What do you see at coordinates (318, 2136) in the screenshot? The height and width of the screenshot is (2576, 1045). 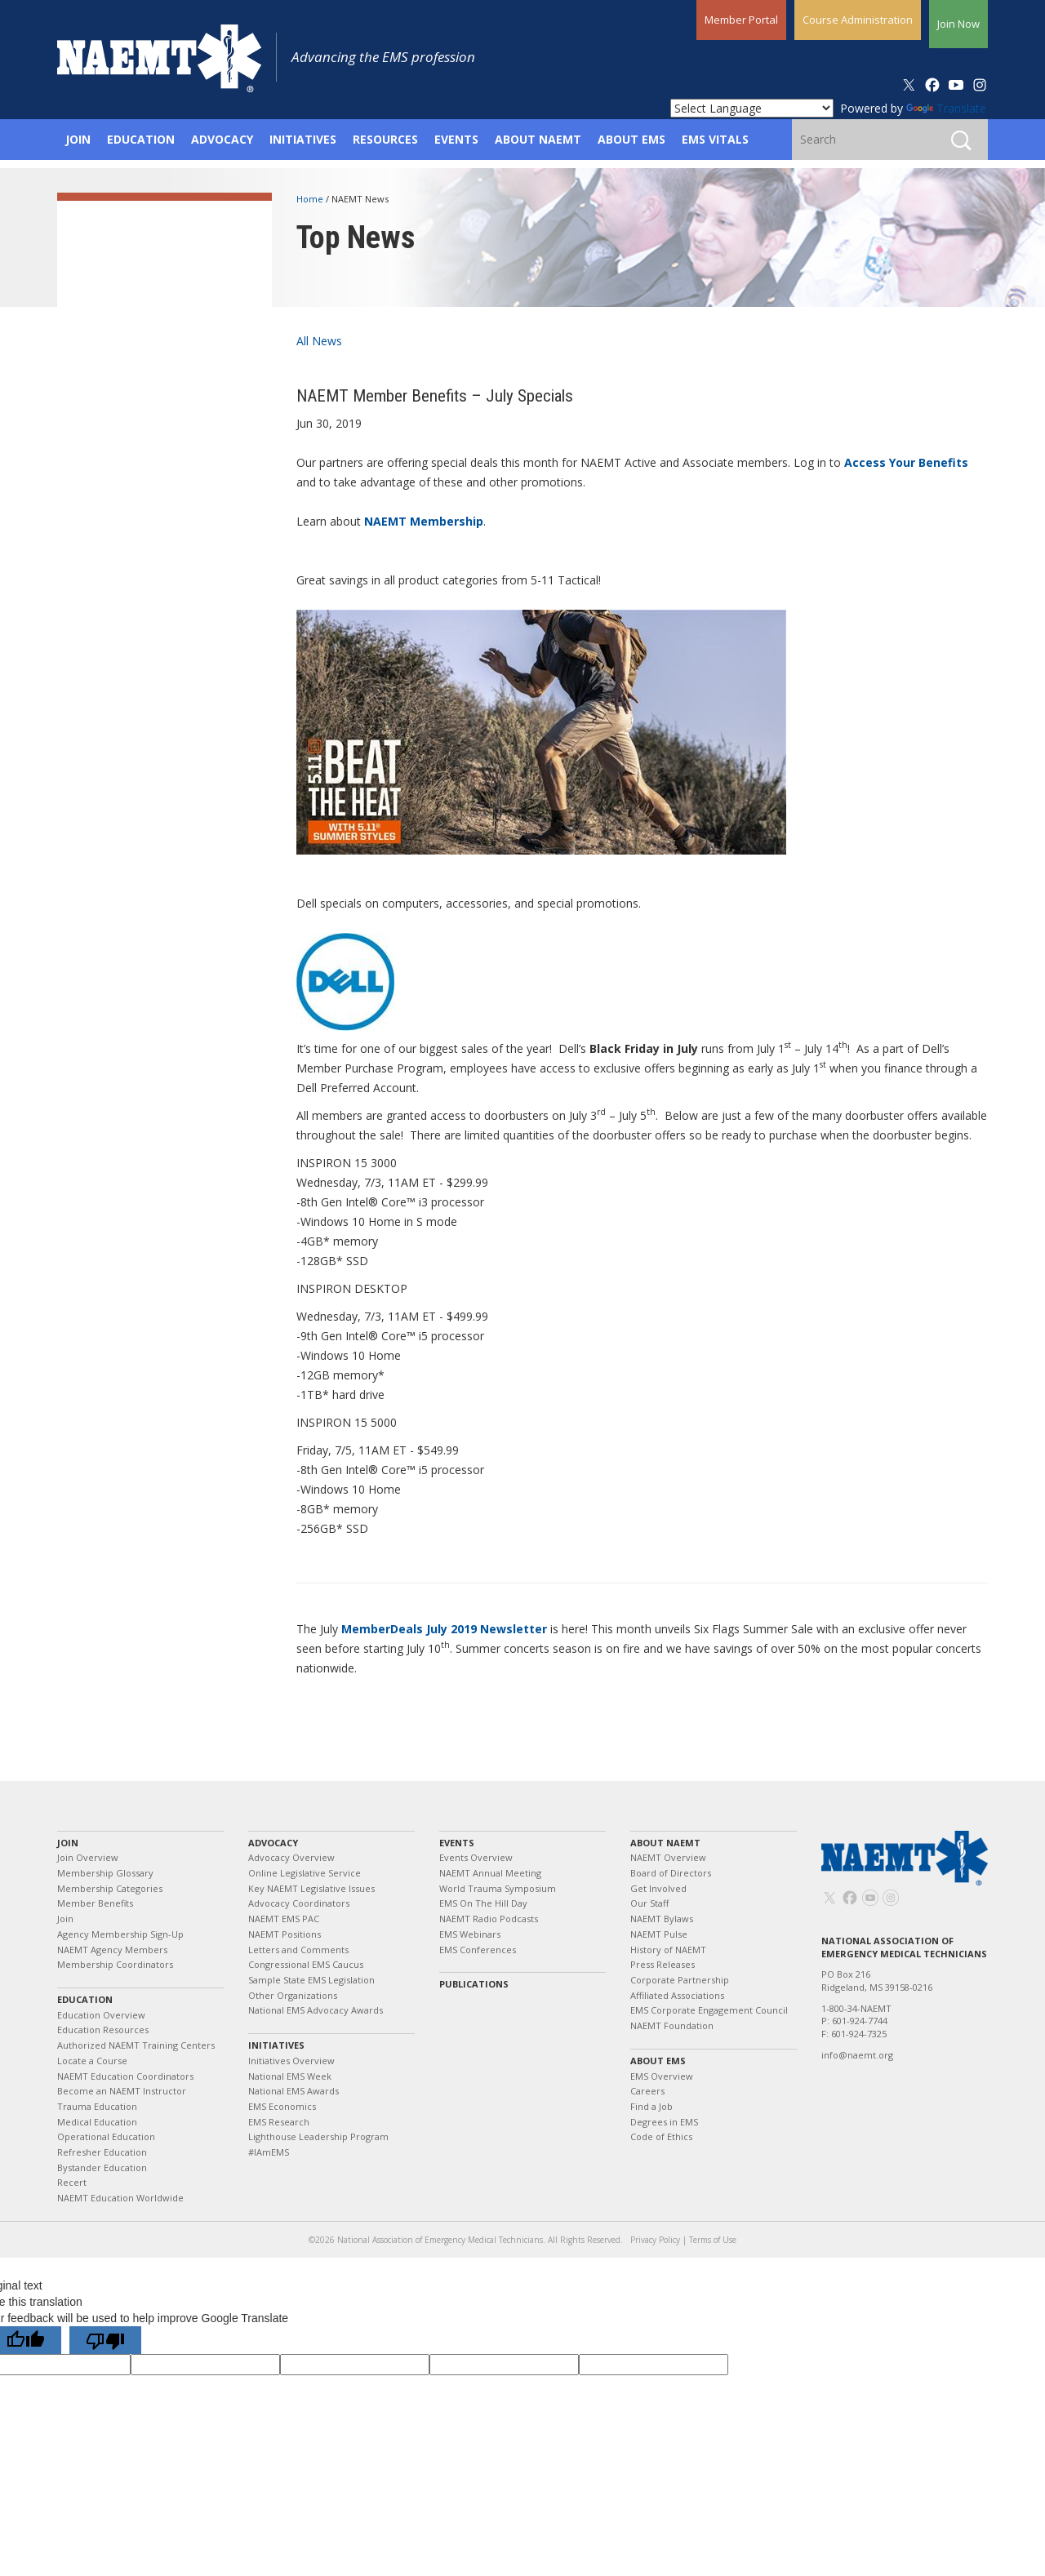 I see `Lighthouse Leadership Program` at bounding box center [318, 2136].